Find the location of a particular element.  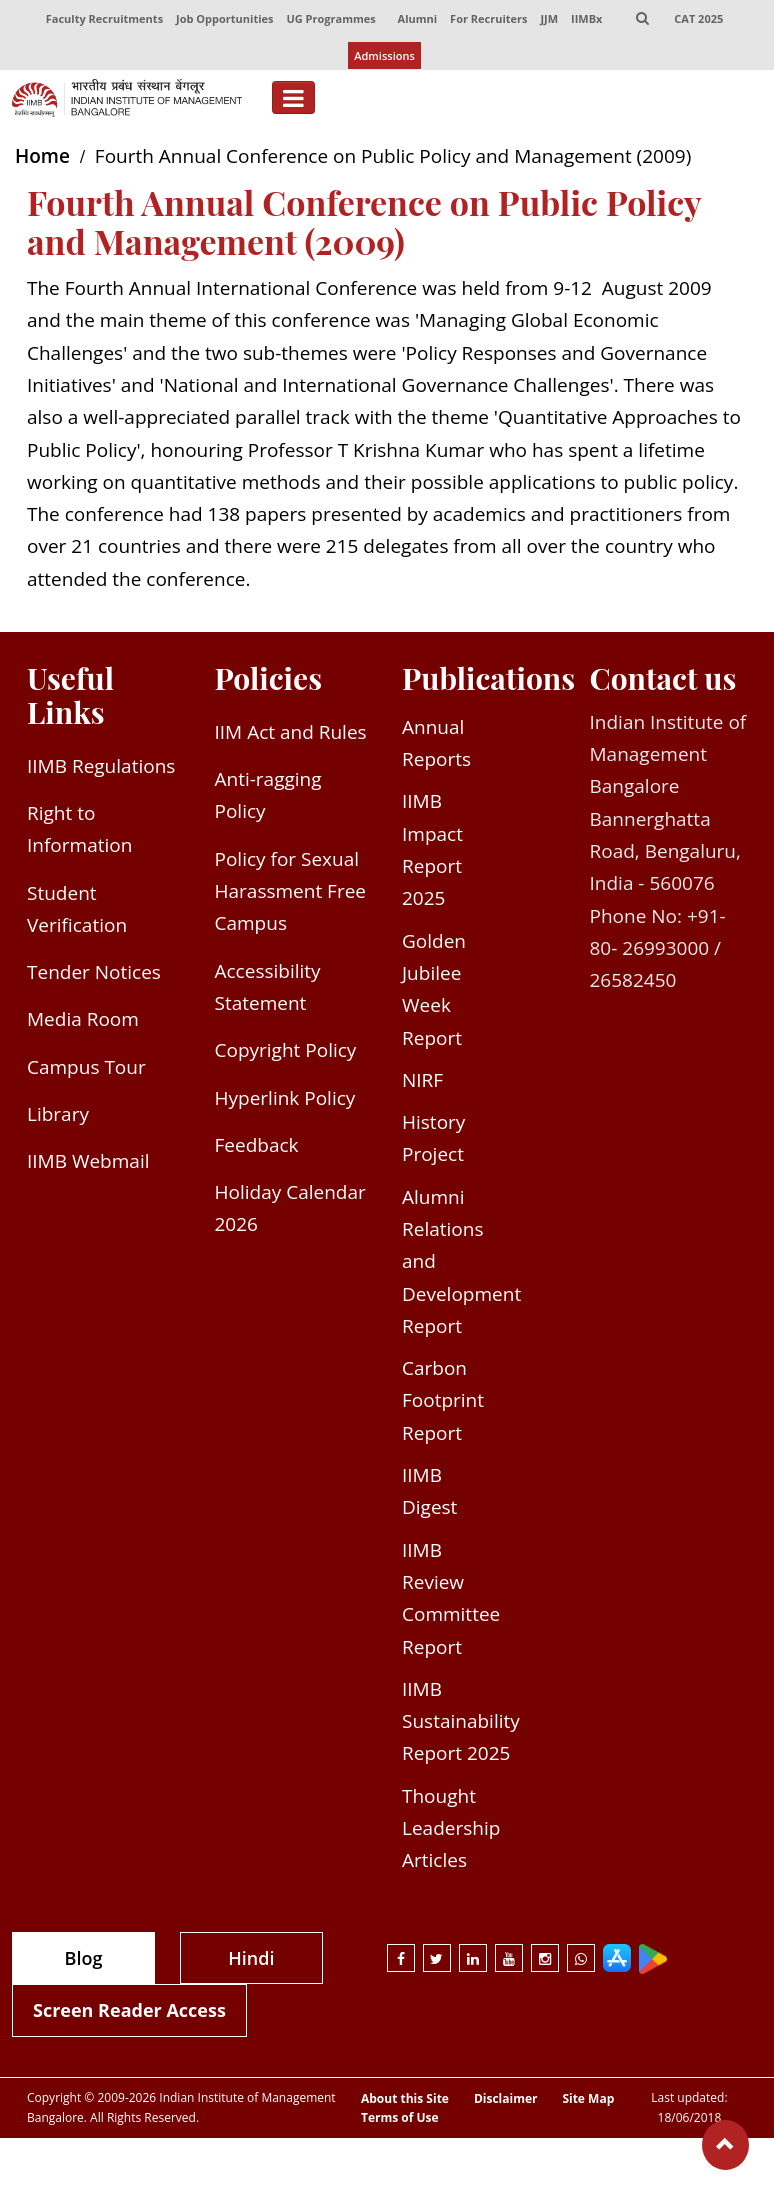

IIMBx is located at coordinates (586, 18).